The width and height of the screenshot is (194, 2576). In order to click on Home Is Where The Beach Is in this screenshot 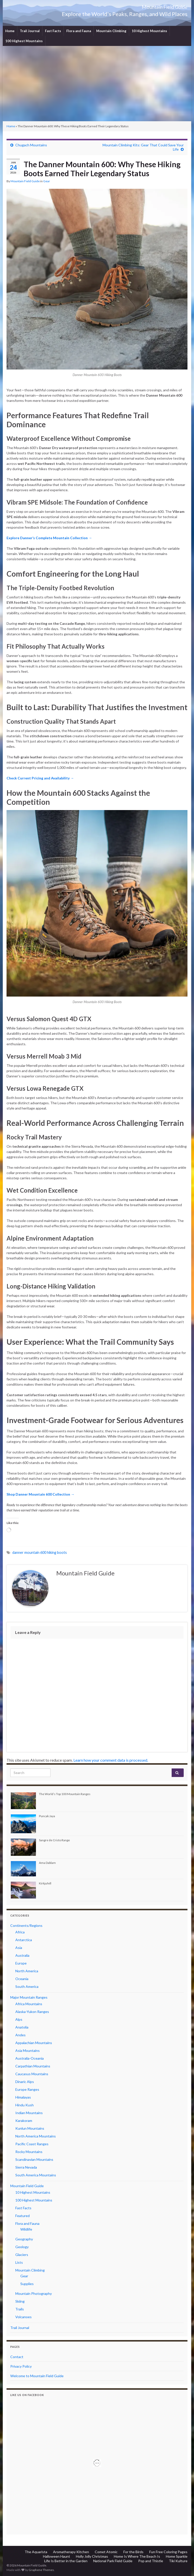, I will do `click(137, 2556)`.